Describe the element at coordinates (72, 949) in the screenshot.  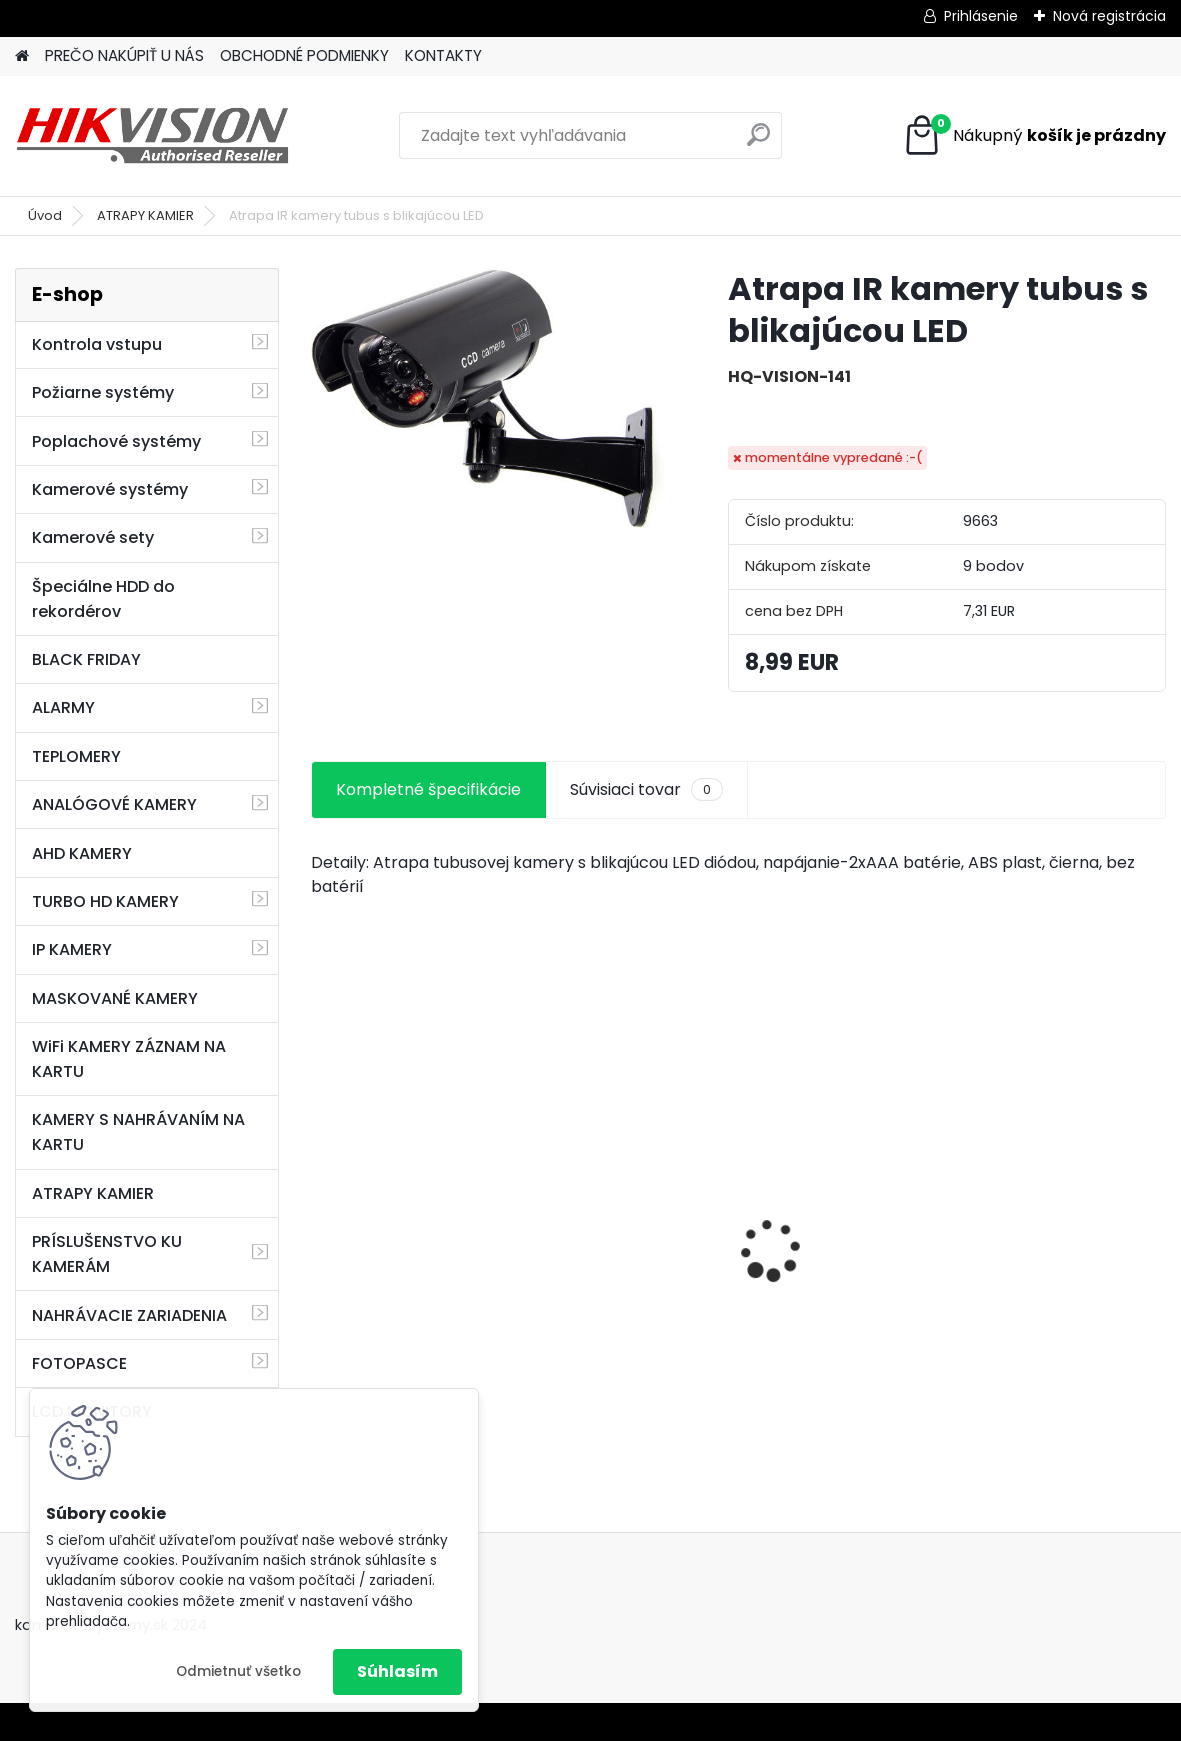
I see `IP KAMERY` at that location.